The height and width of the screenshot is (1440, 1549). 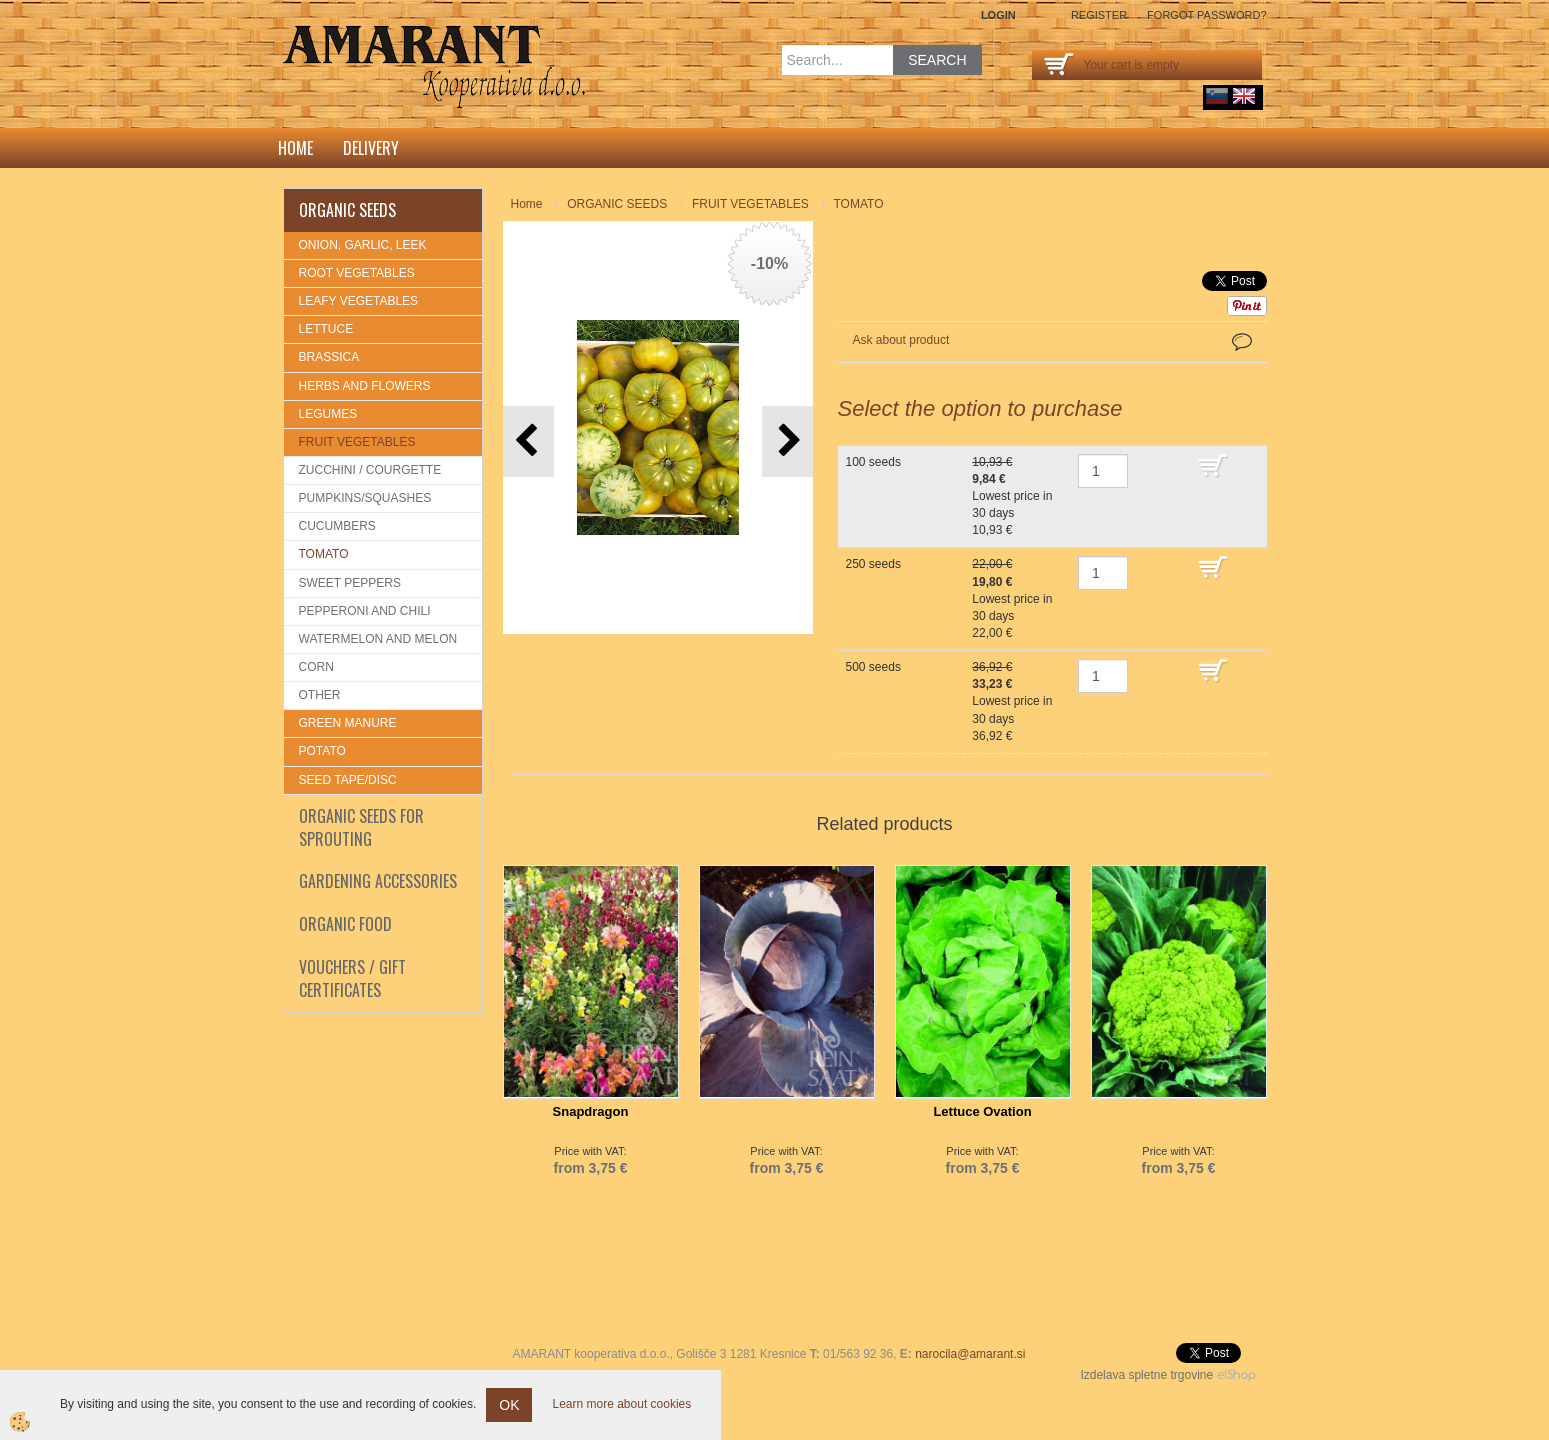 What do you see at coordinates (348, 723) in the screenshot?
I see `GREEN MANURE` at bounding box center [348, 723].